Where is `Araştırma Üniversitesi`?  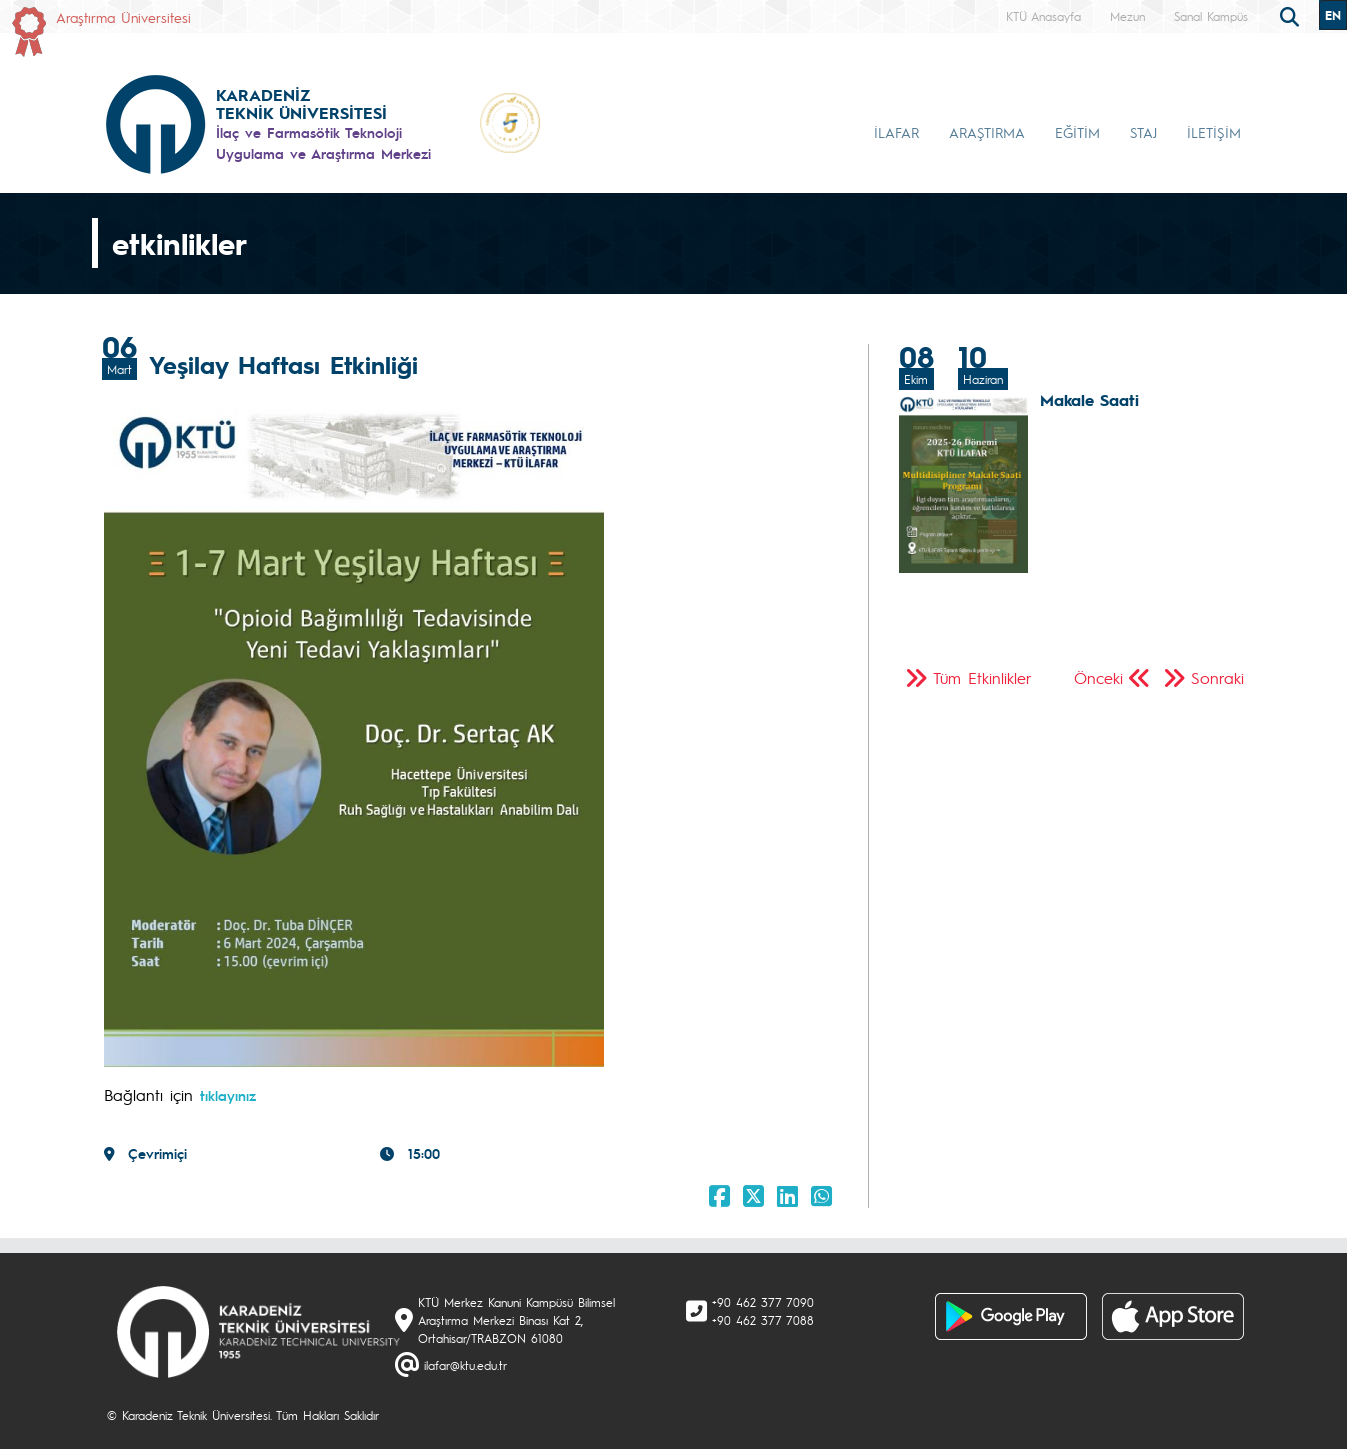 Araştırma Üniversitesi is located at coordinates (123, 17).